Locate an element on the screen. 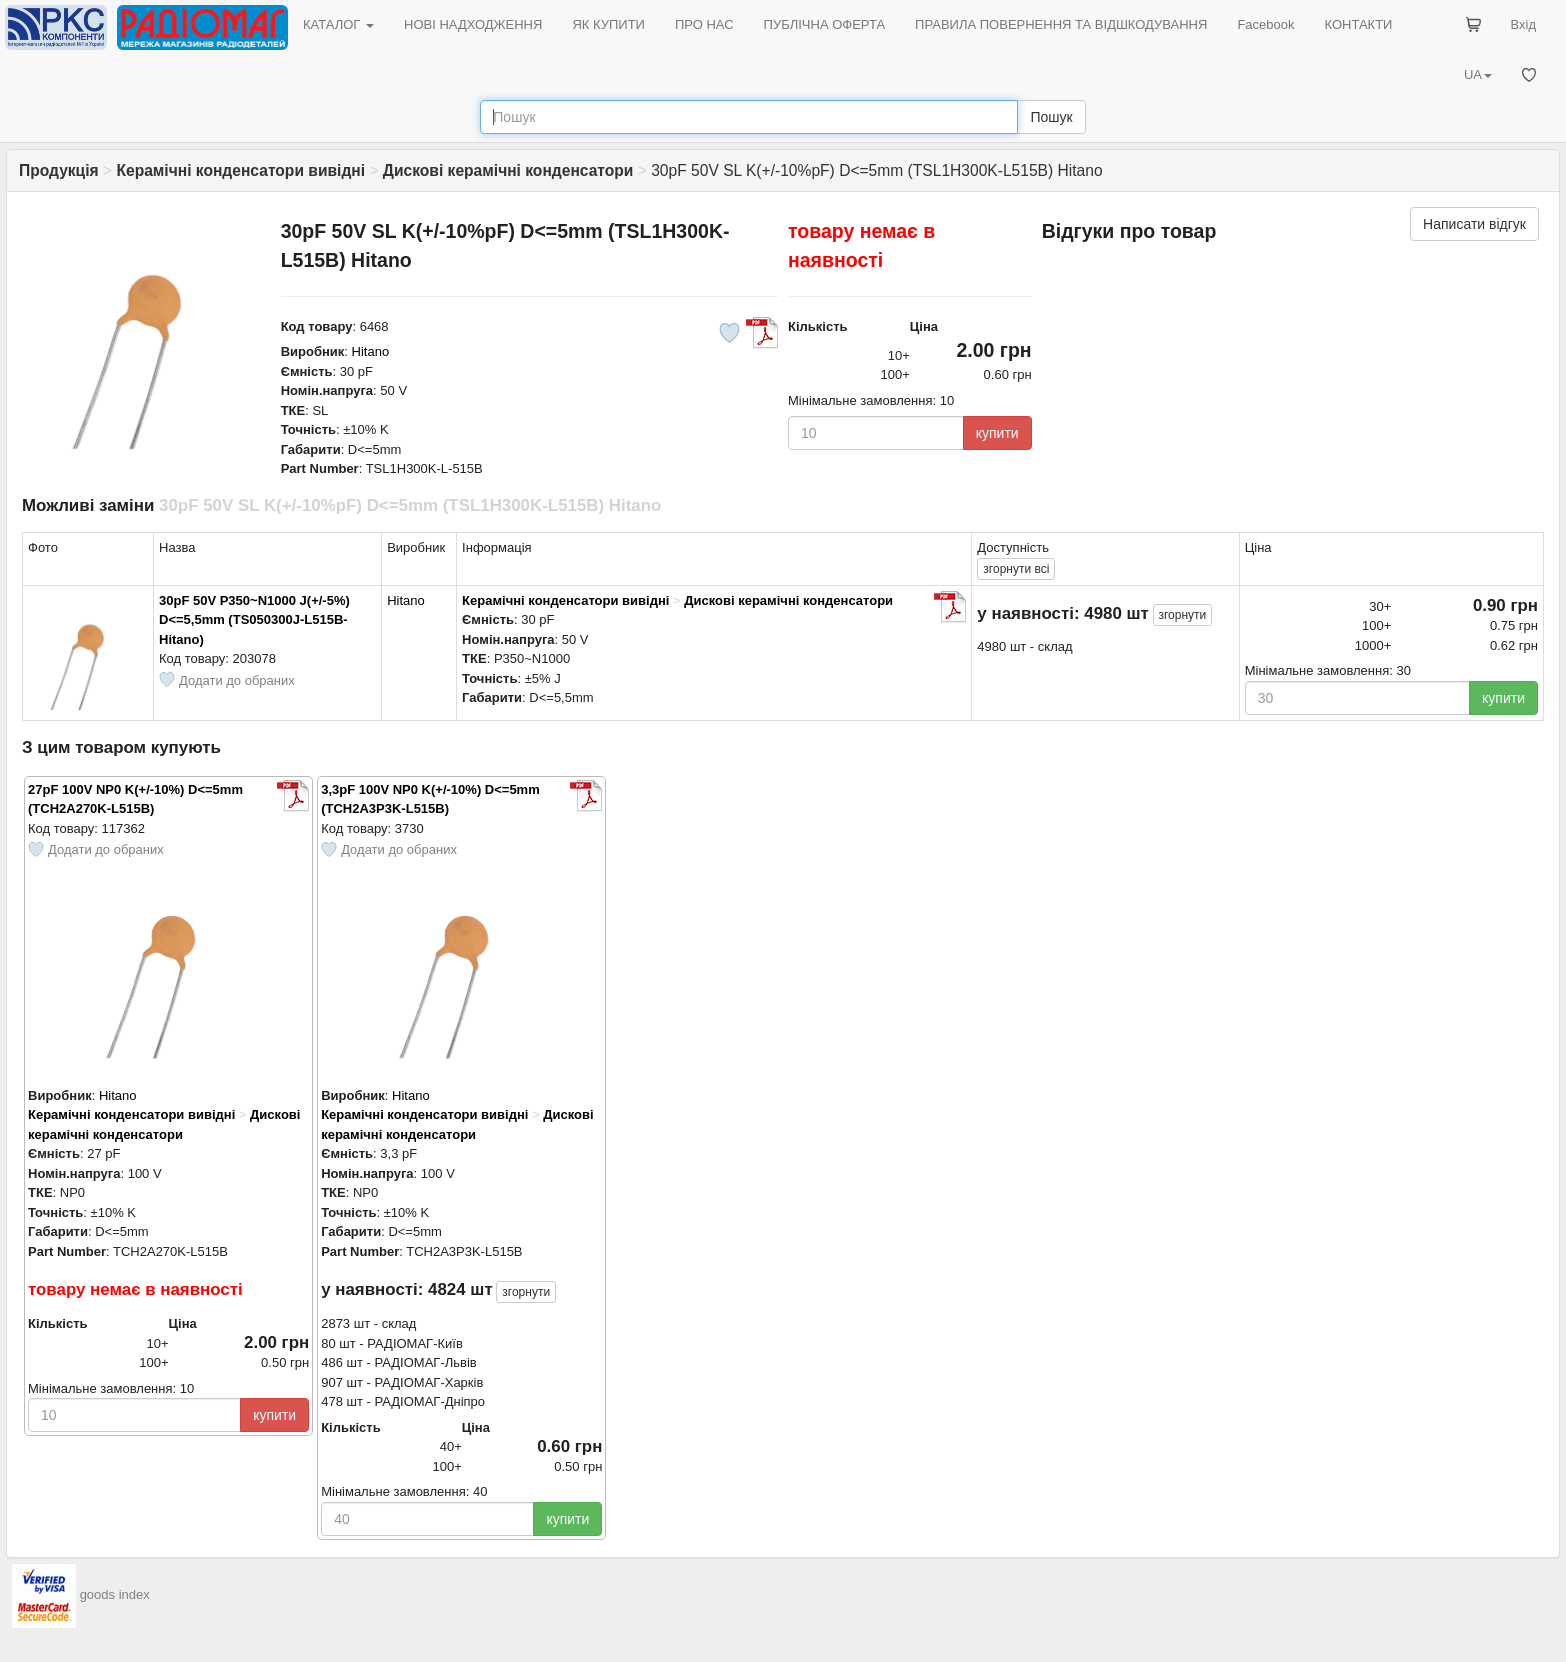 Image resolution: width=1566 pixels, height=1662 pixels. НОВІ НАДХОДЖЕННЯ is located at coordinates (473, 24).